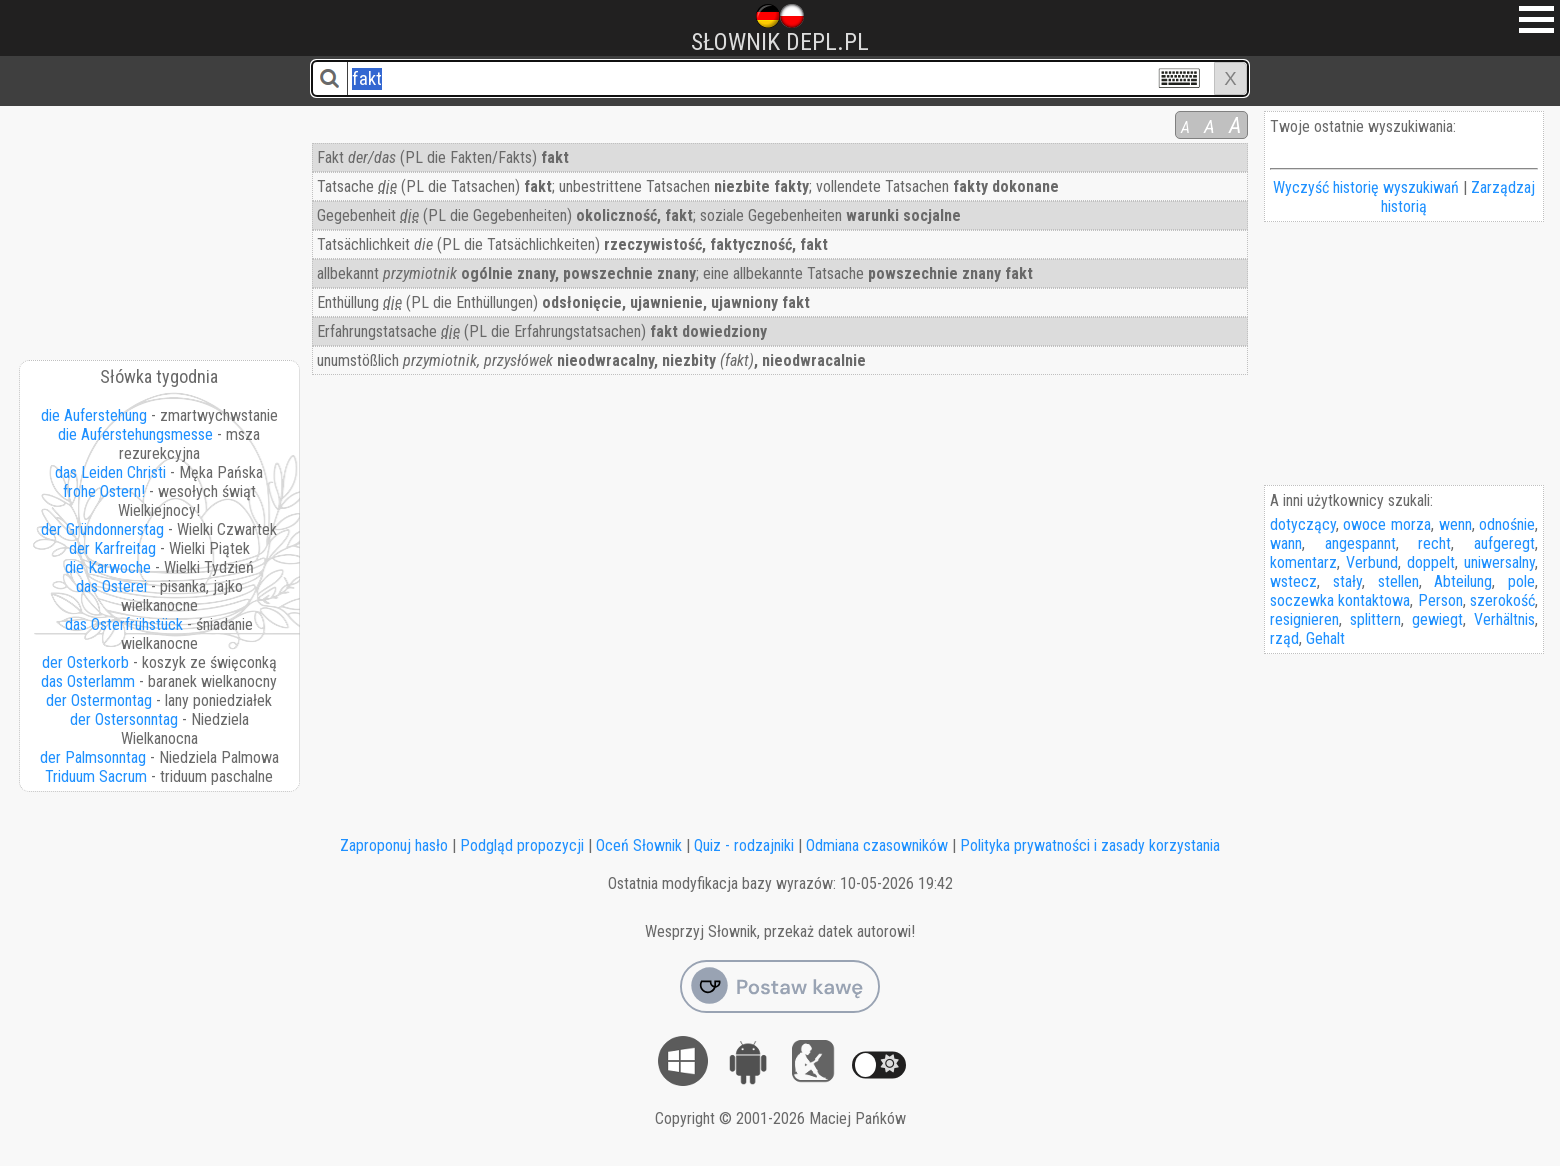 Image resolution: width=1560 pixels, height=1166 pixels. What do you see at coordinates (1507, 524) in the screenshot?
I see `odnośnie` at bounding box center [1507, 524].